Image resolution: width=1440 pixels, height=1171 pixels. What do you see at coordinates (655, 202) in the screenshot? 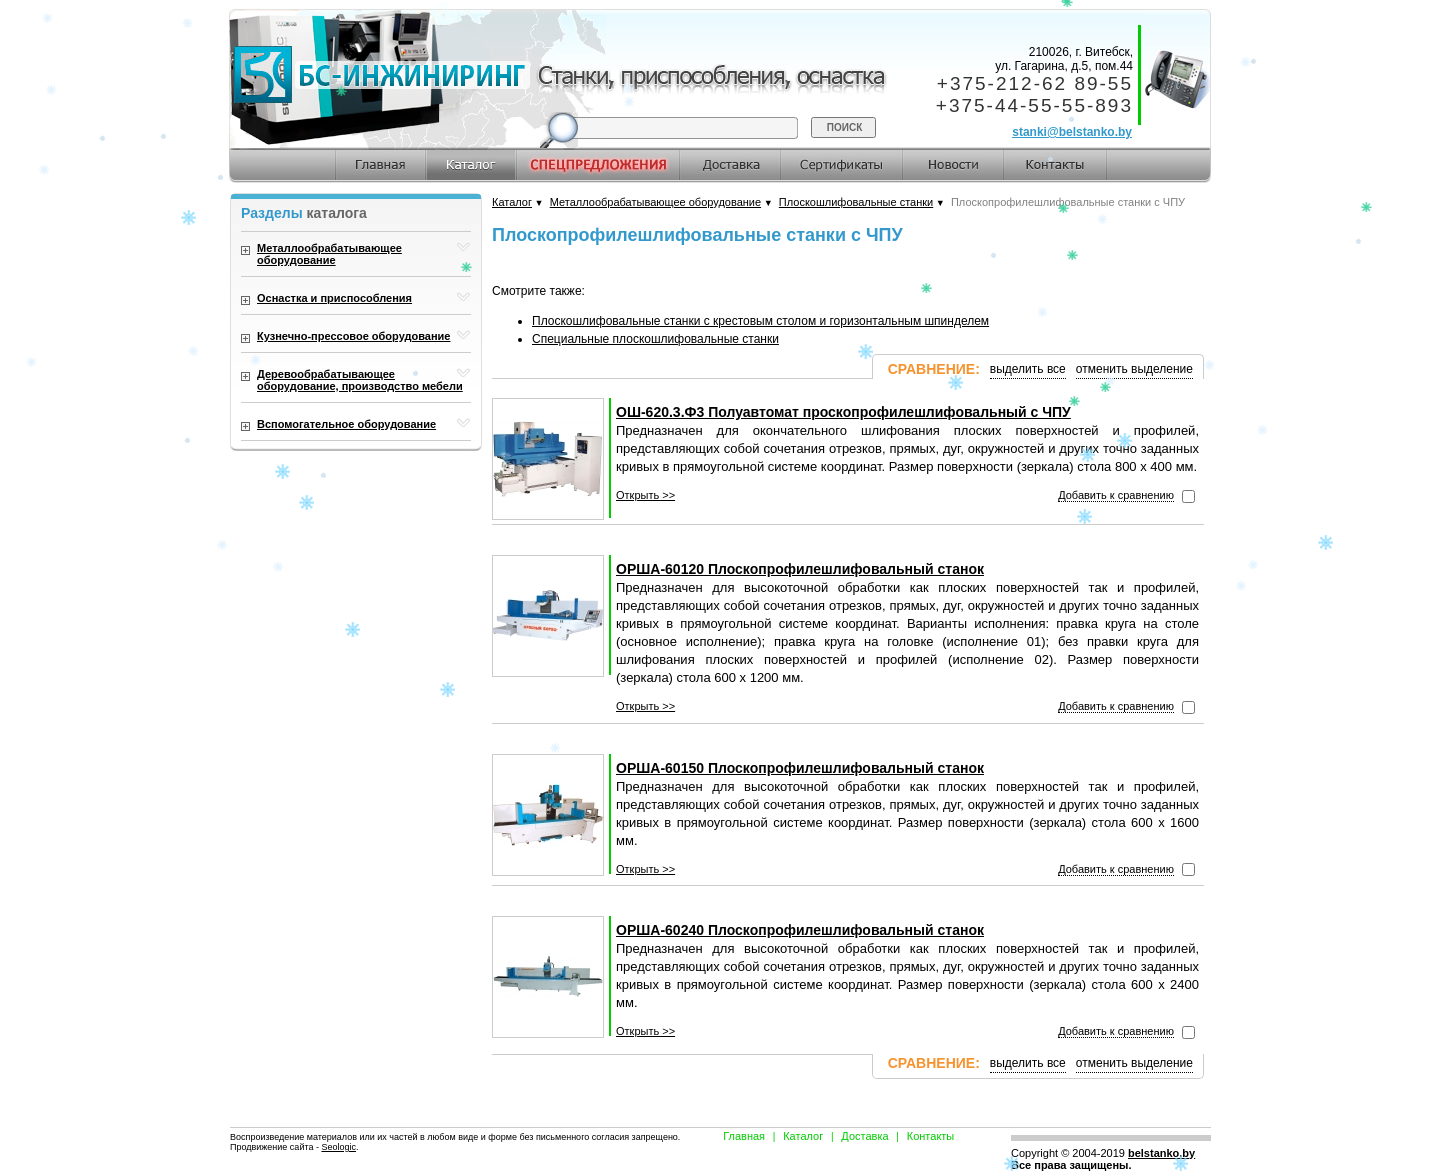
I see `Металлообрабатывающее оборудование` at bounding box center [655, 202].